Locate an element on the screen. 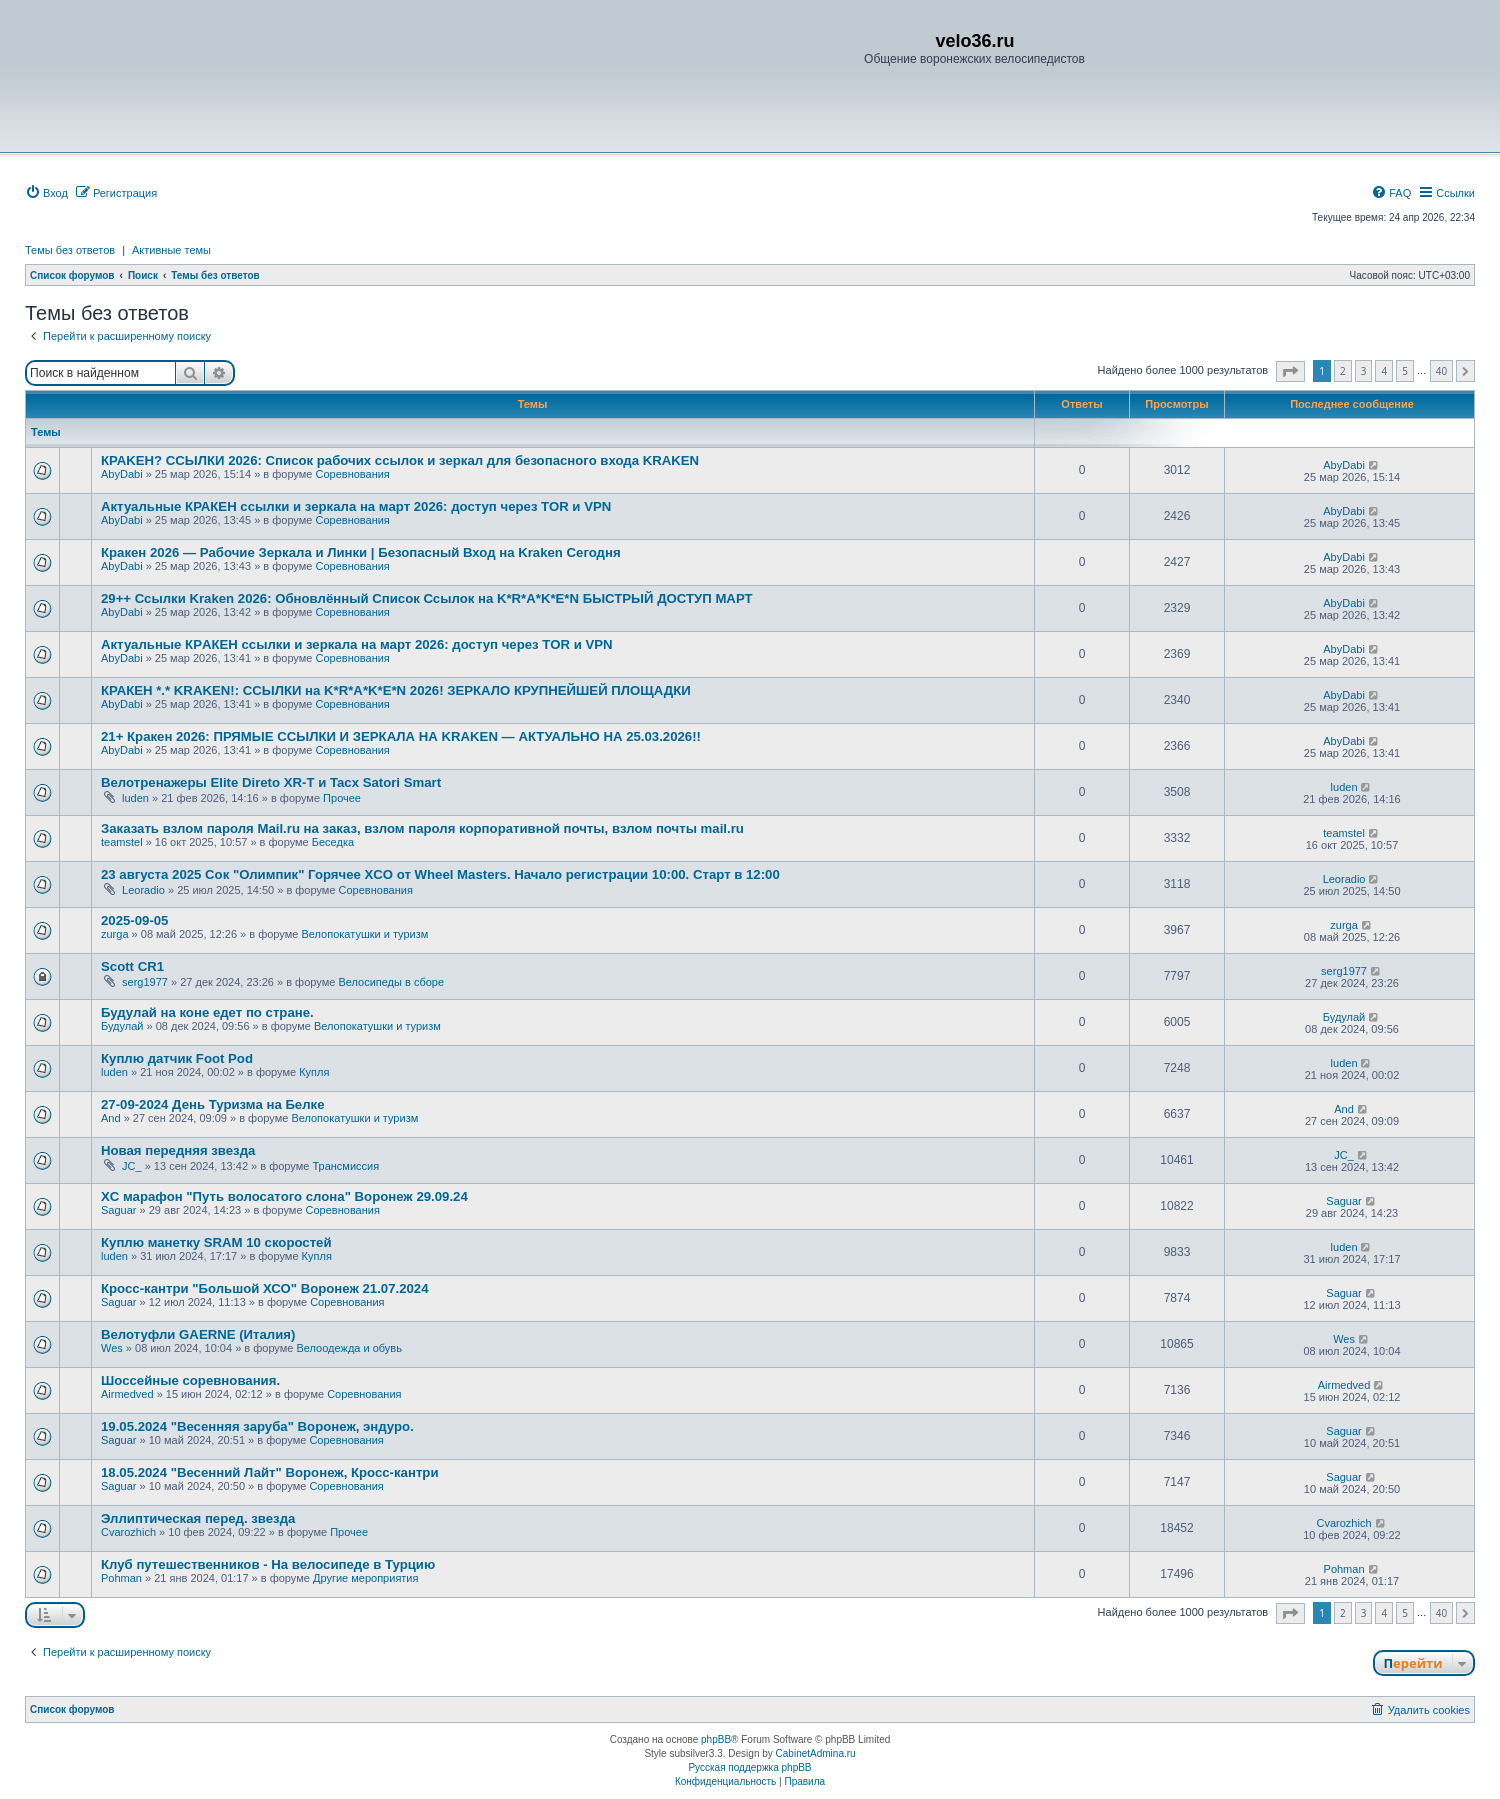 The width and height of the screenshot is (1500, 1799). XC марафон "Путь волосатого слона" Воронеж 29.09.24 is located at coordinates (284, 1196).